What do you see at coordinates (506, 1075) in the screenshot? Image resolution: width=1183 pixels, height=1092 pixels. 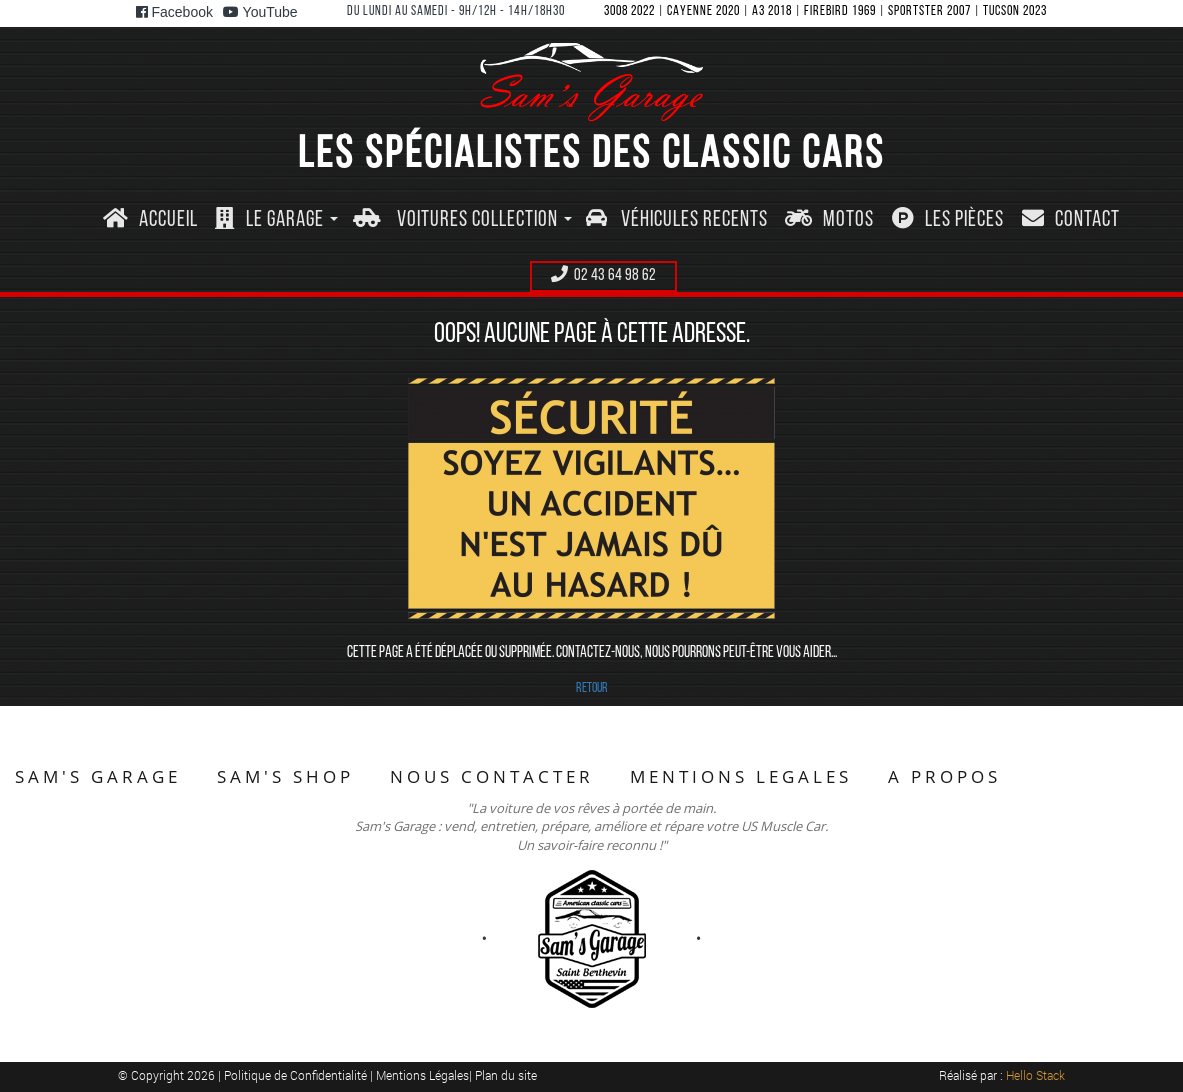 I see `Plan du site` at bounding box center [506, 1075].